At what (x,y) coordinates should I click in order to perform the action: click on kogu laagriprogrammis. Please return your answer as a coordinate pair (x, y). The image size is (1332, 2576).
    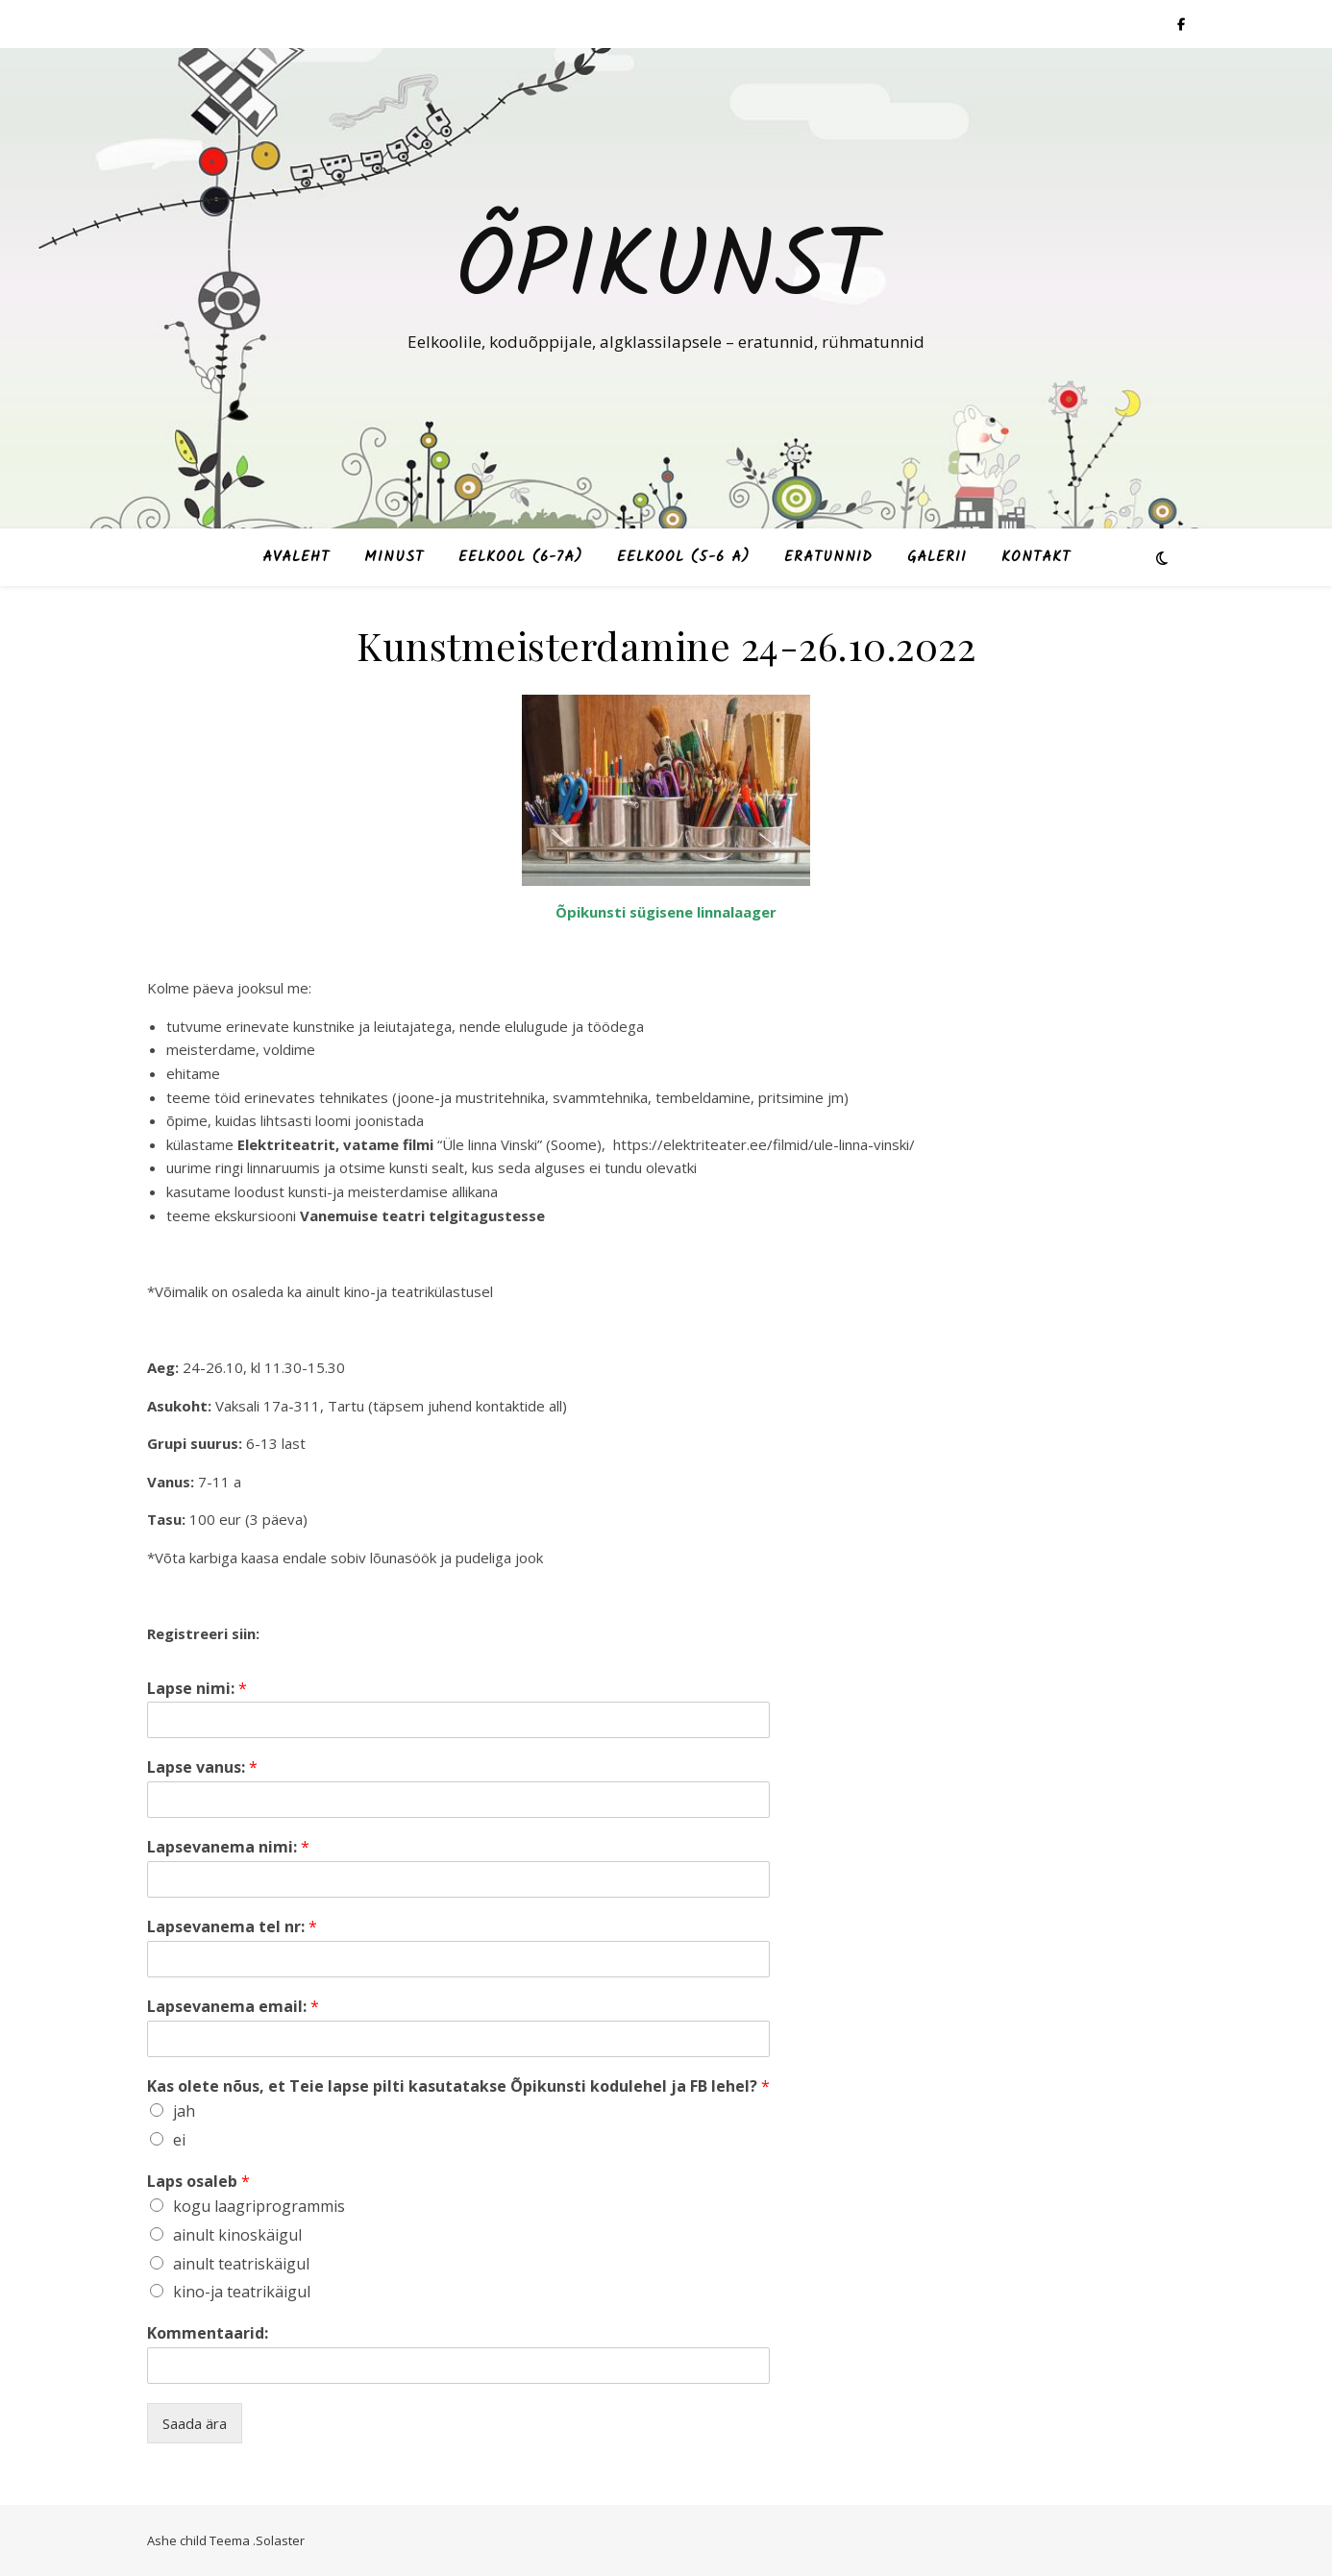
    Looking at the image, I should click on (259, 2206).